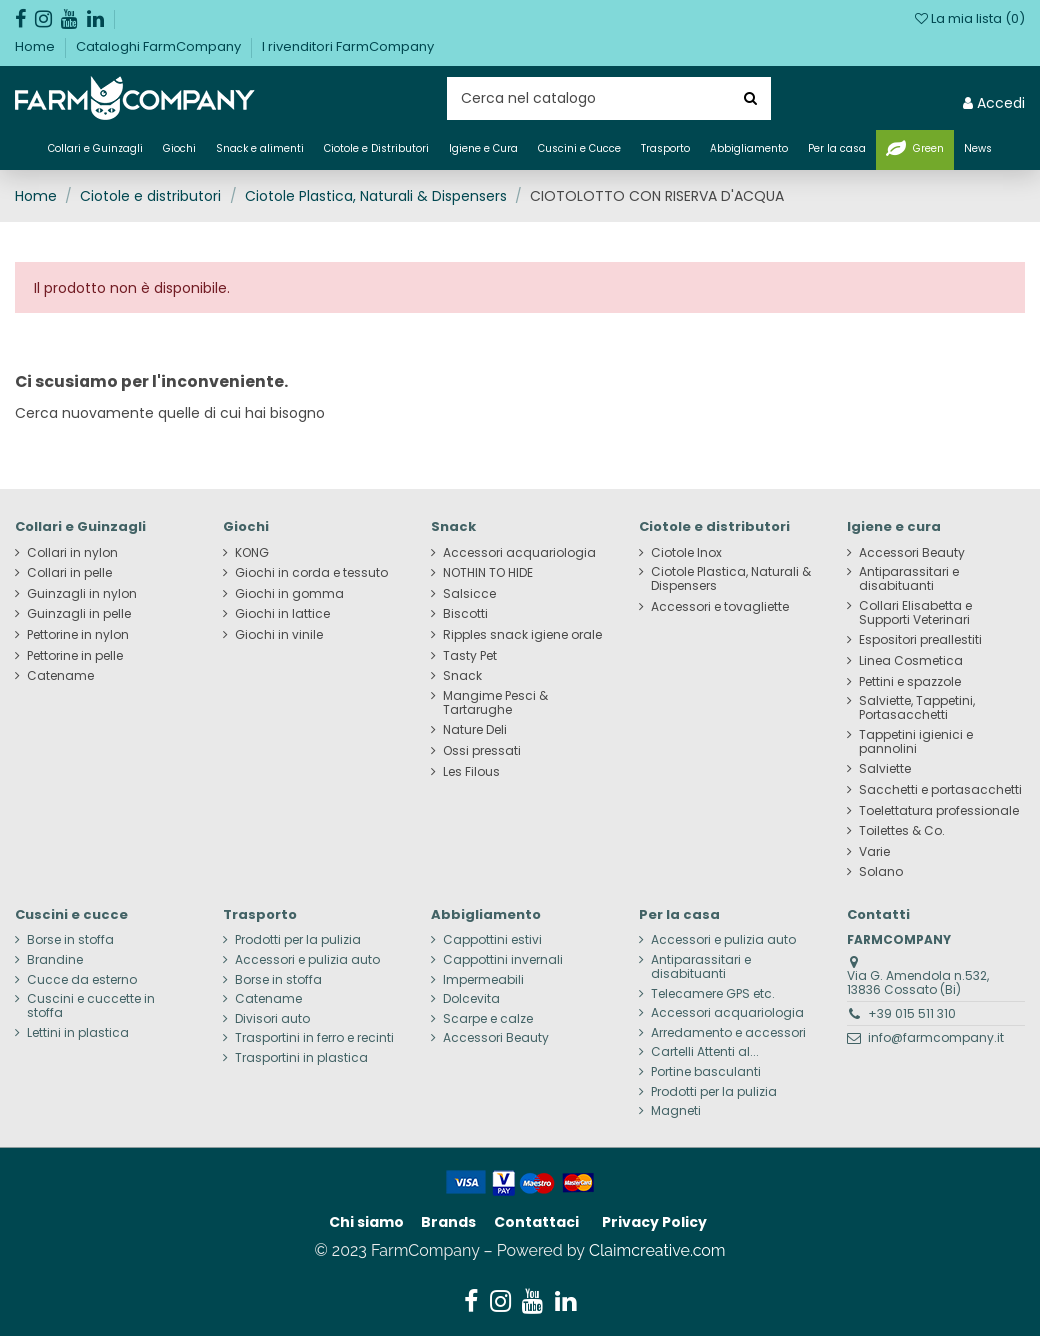 The image size is (1040, 1336). I want to click on Biscotti, so click(465, 614).